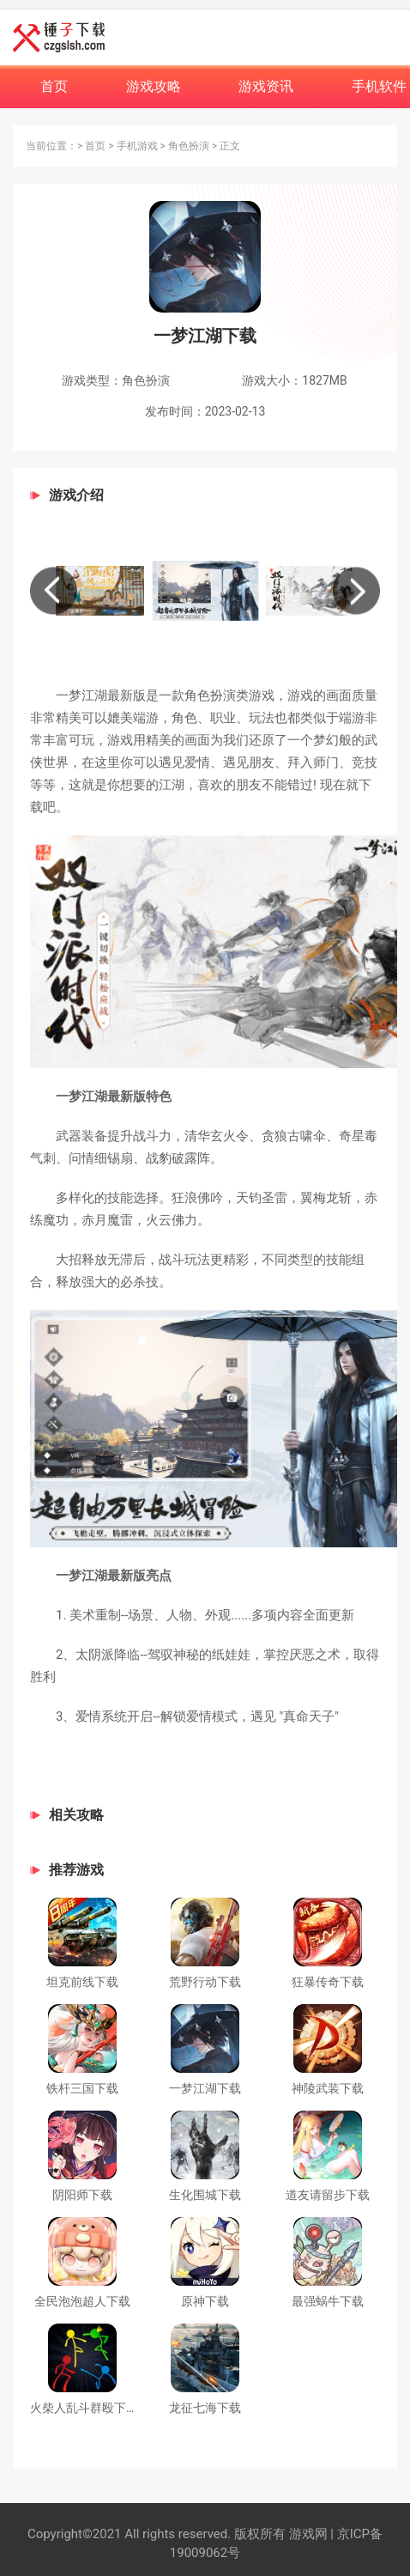 This screenshot has height=2576, width=410. What do you see at coordinates (205, 2408) in the screenshot?
I see `龙征七海下载` at bounding box center [205, 2408].